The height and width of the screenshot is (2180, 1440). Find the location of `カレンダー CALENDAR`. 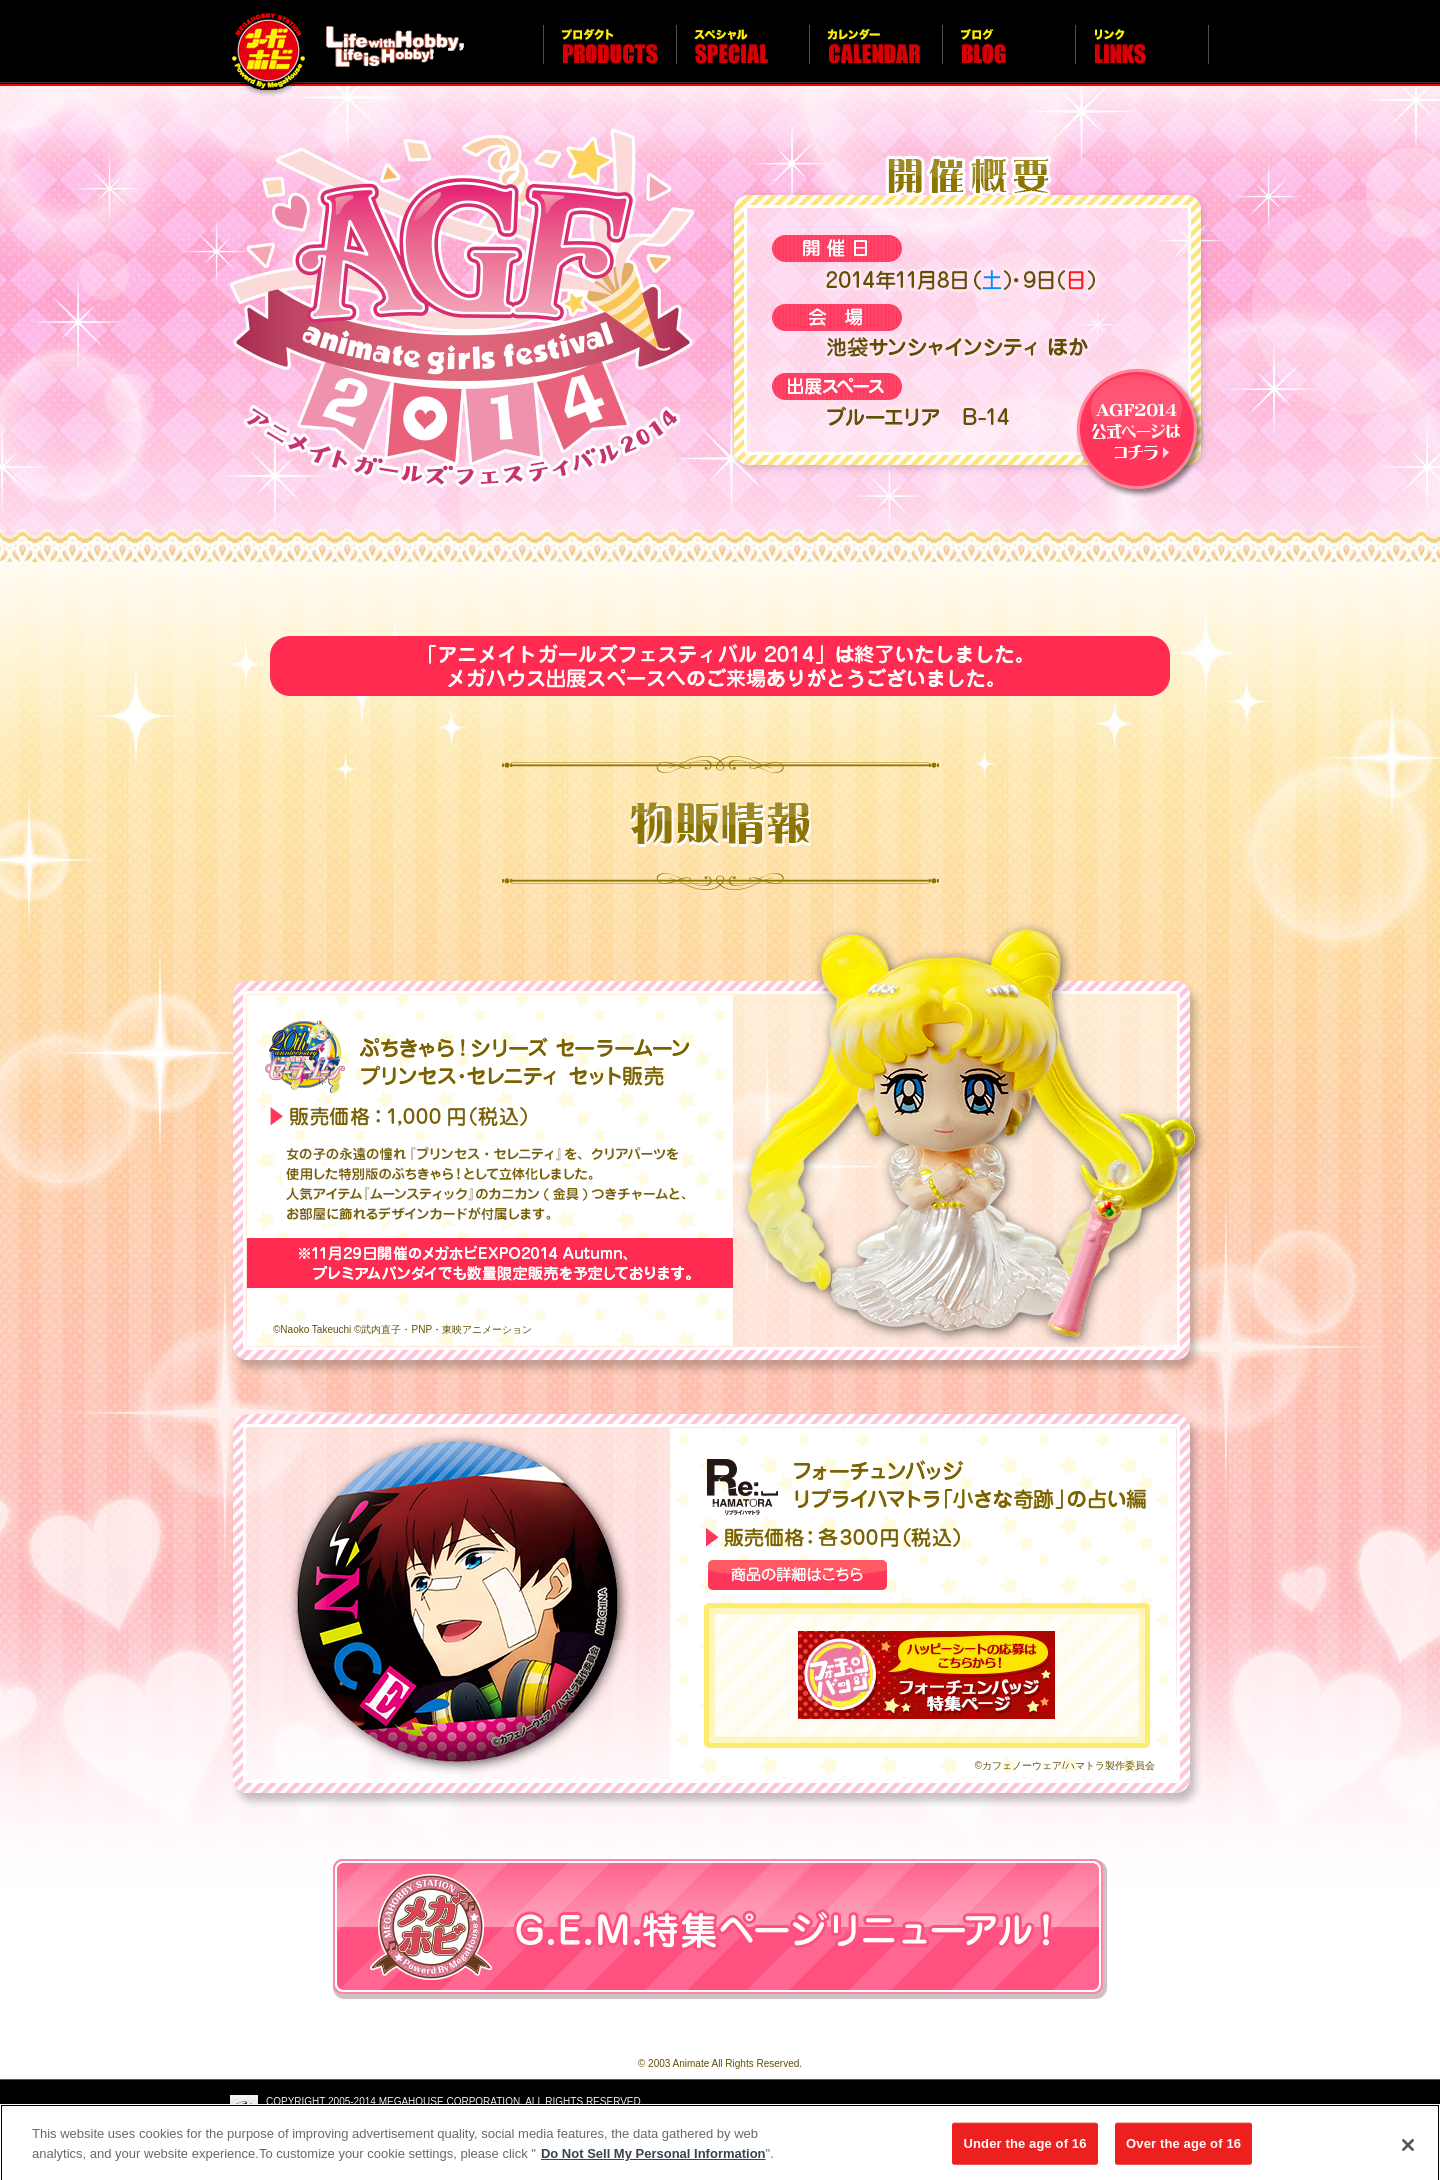

カレンダー CALENDAR is located at coordinates (875, 55).